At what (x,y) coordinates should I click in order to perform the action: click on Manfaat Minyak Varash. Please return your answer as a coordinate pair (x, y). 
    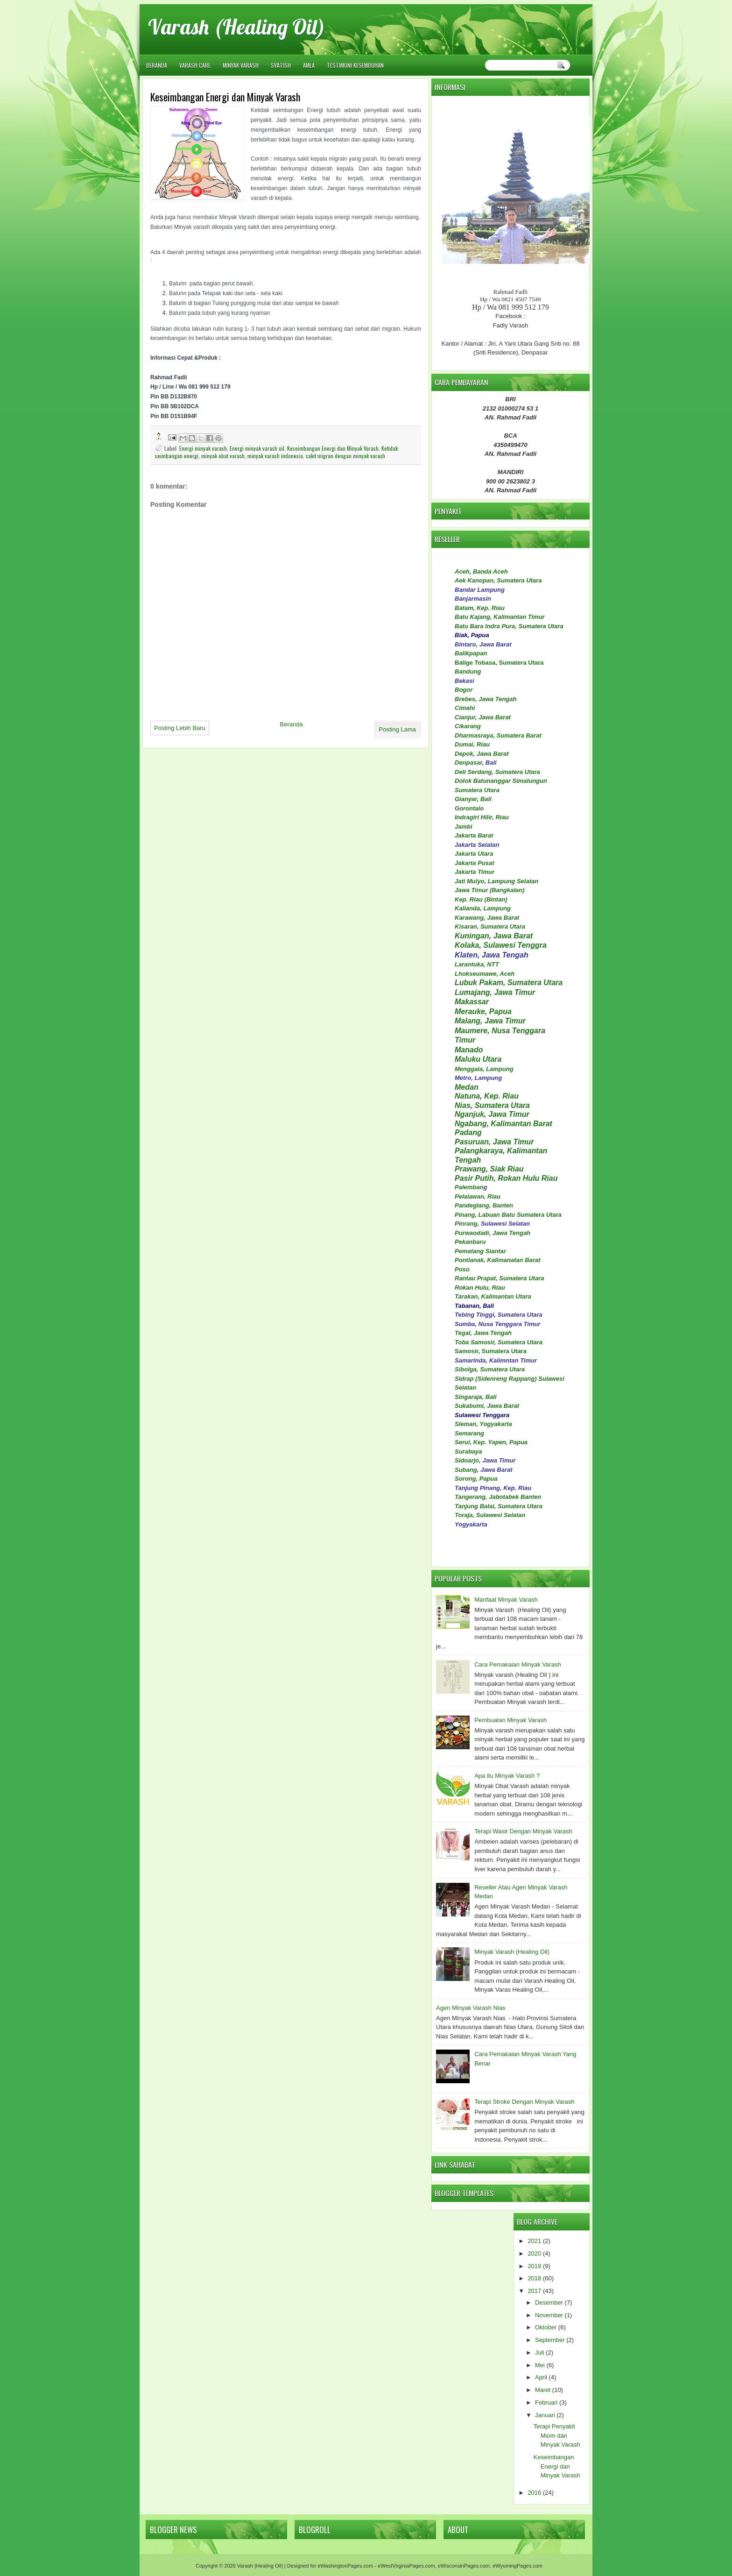
    Looking at the image, I should click on (506, 1599).